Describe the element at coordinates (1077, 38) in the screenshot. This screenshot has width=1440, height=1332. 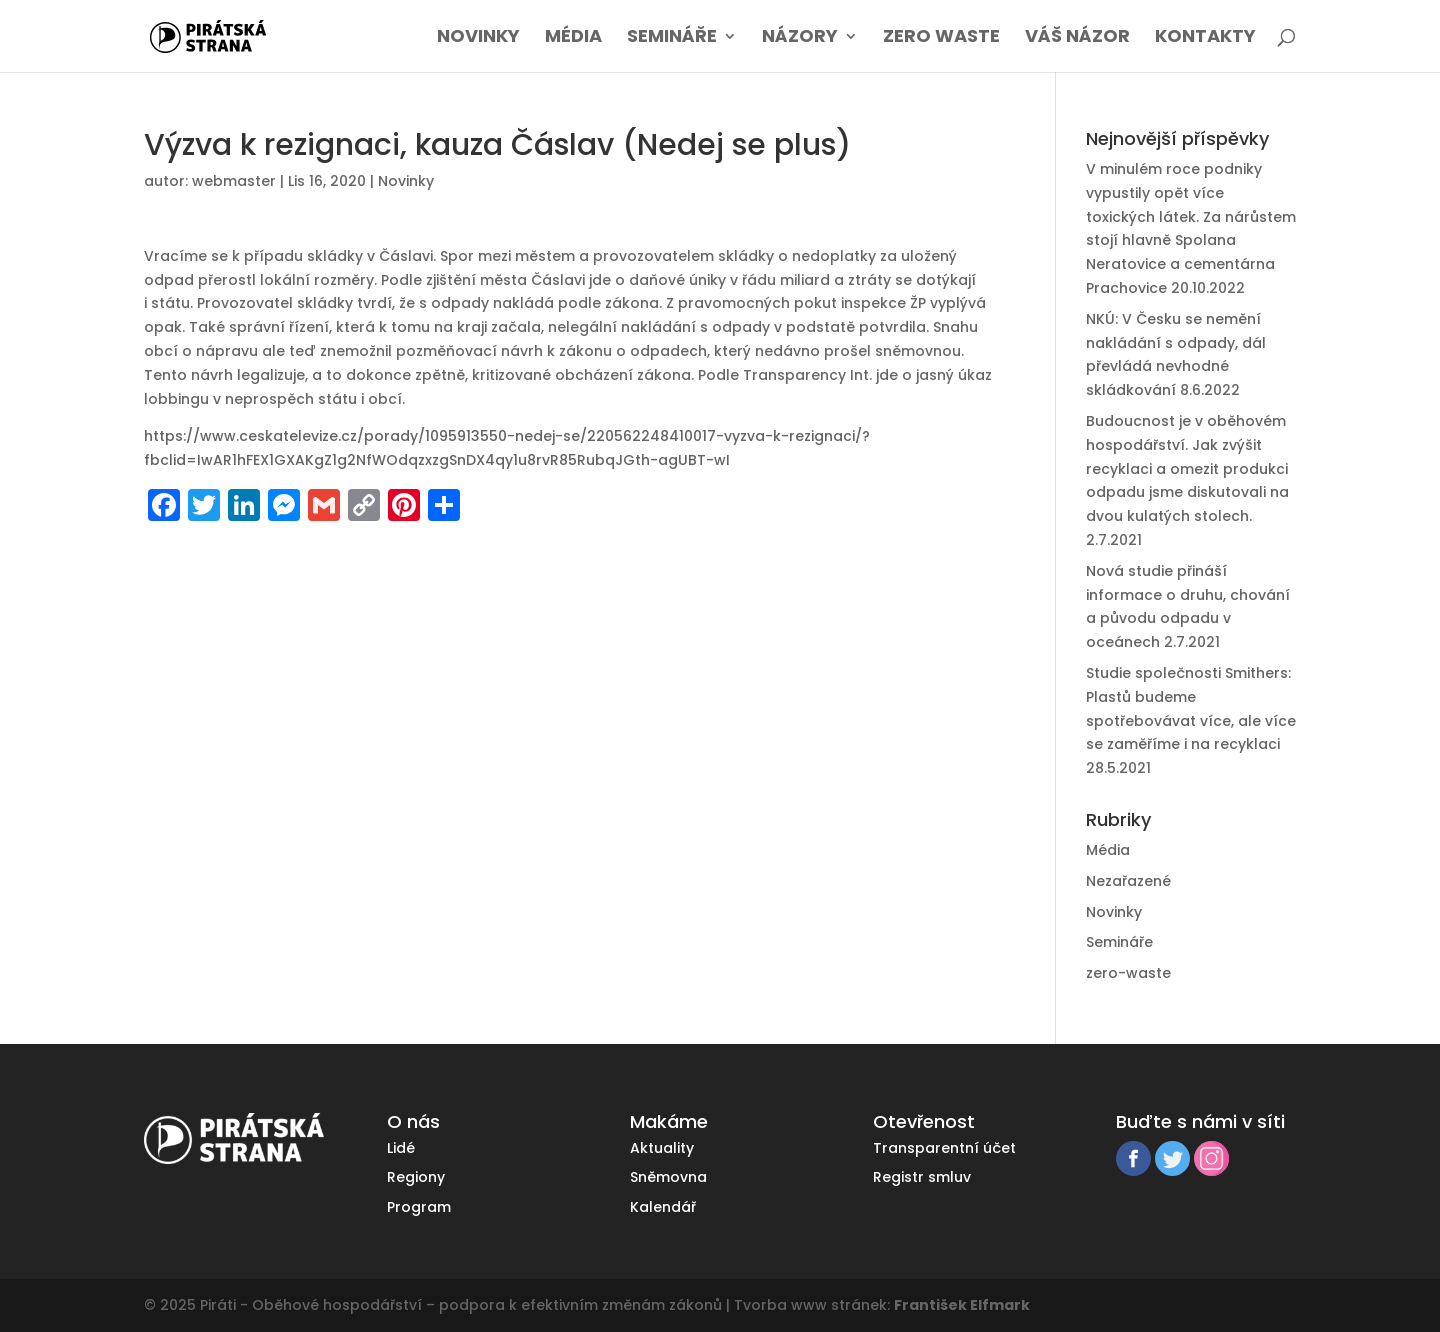
I see `Váš názor` at that location.